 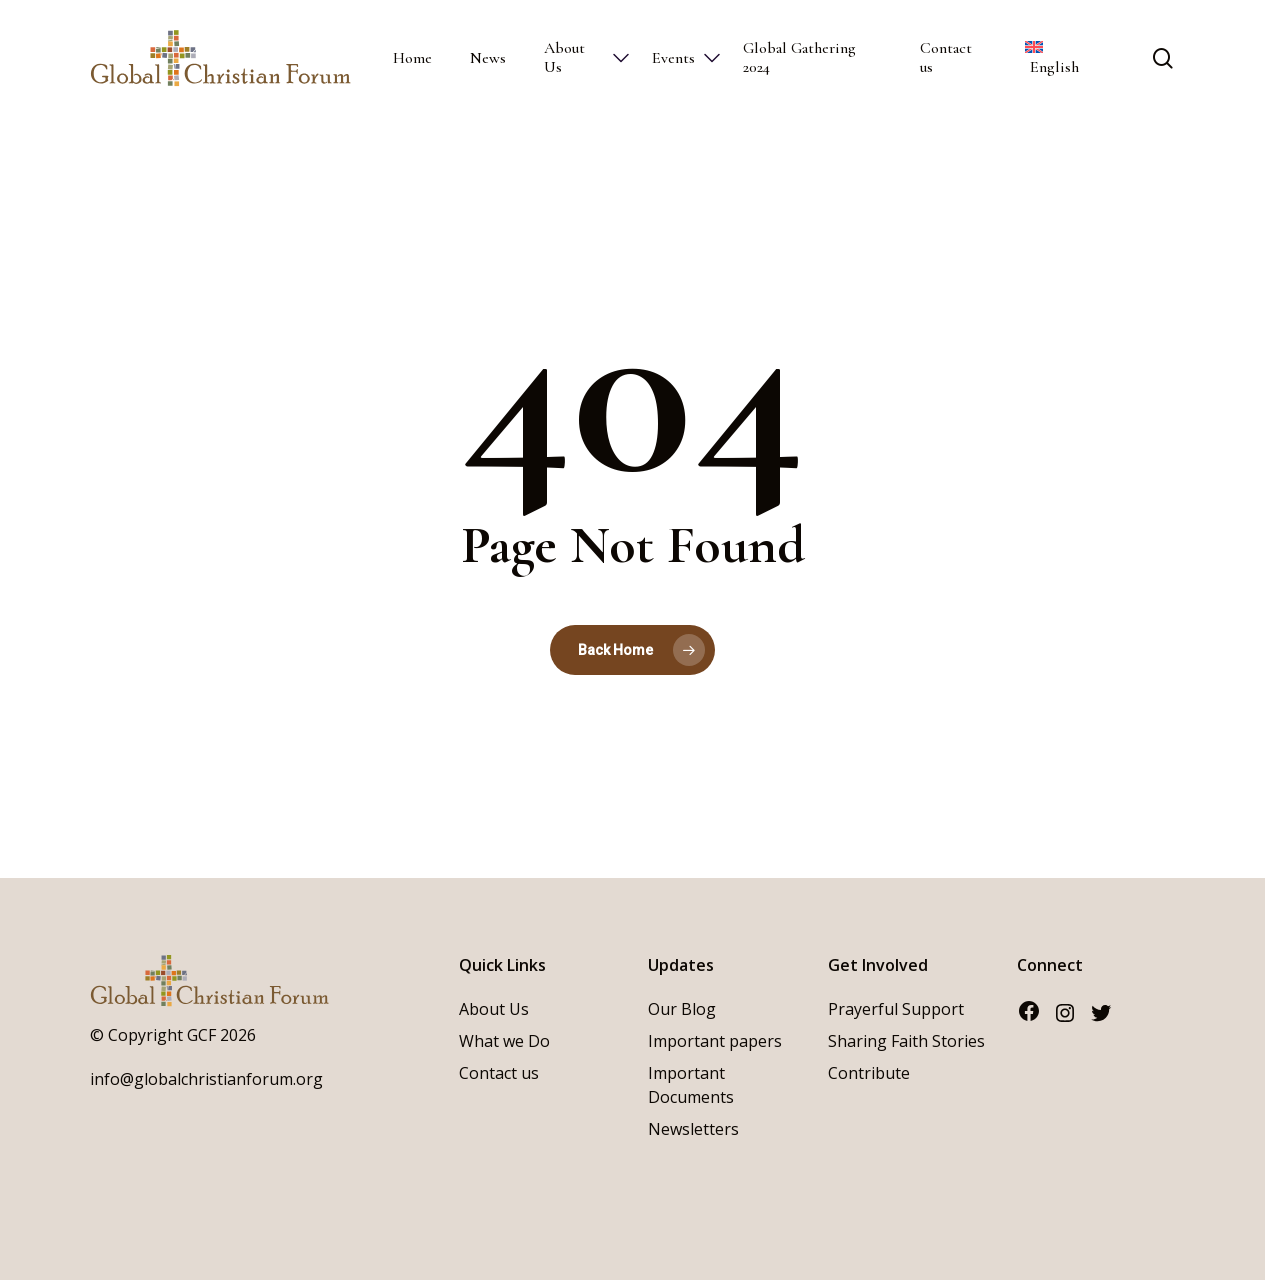 I want to click on About Us, so click(x=494, y=1009).